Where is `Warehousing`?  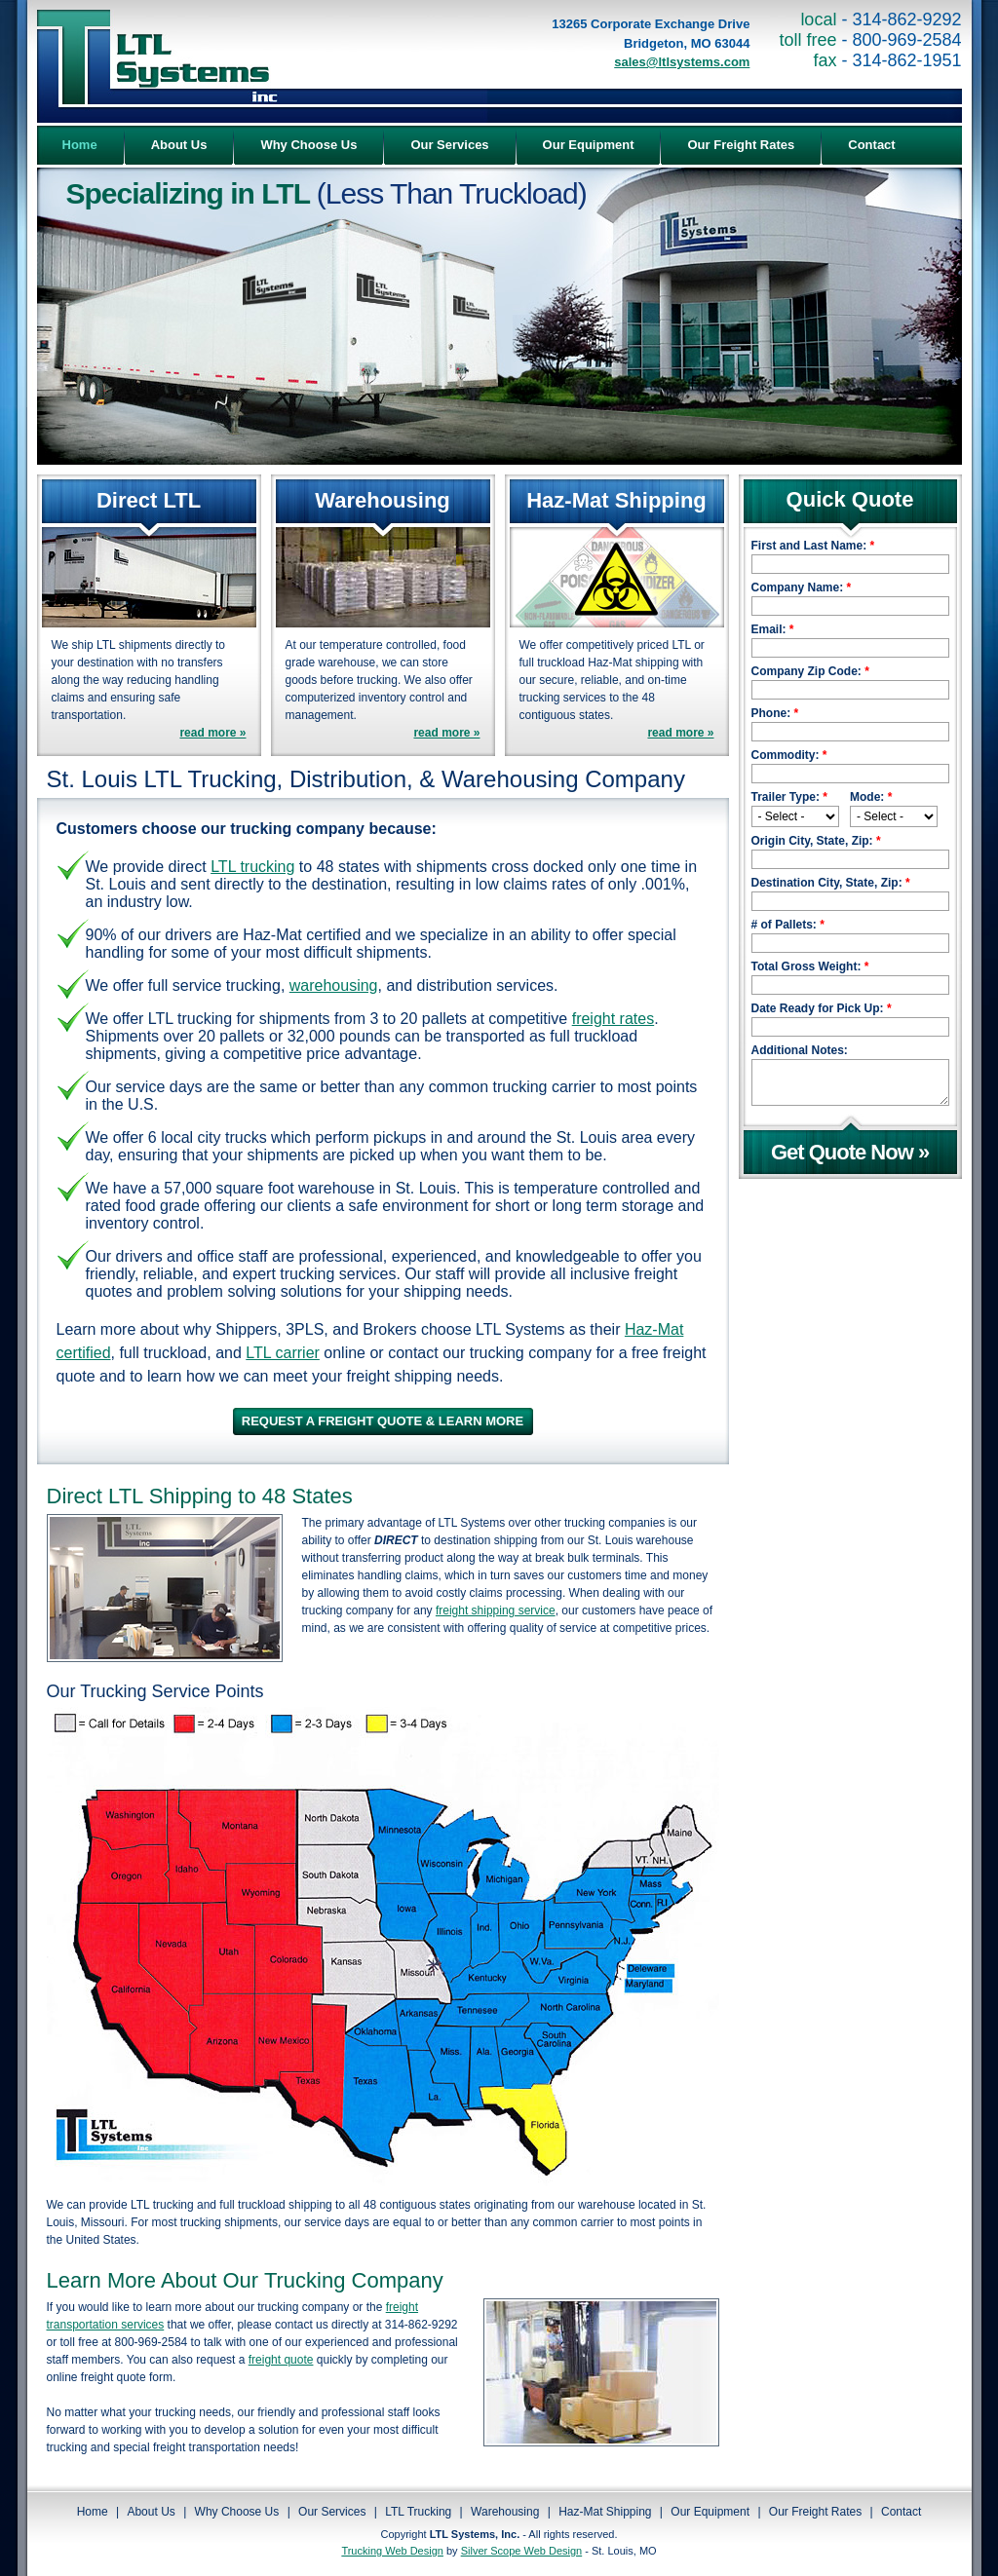 Warehousing is located at coordinates (505, 2512).